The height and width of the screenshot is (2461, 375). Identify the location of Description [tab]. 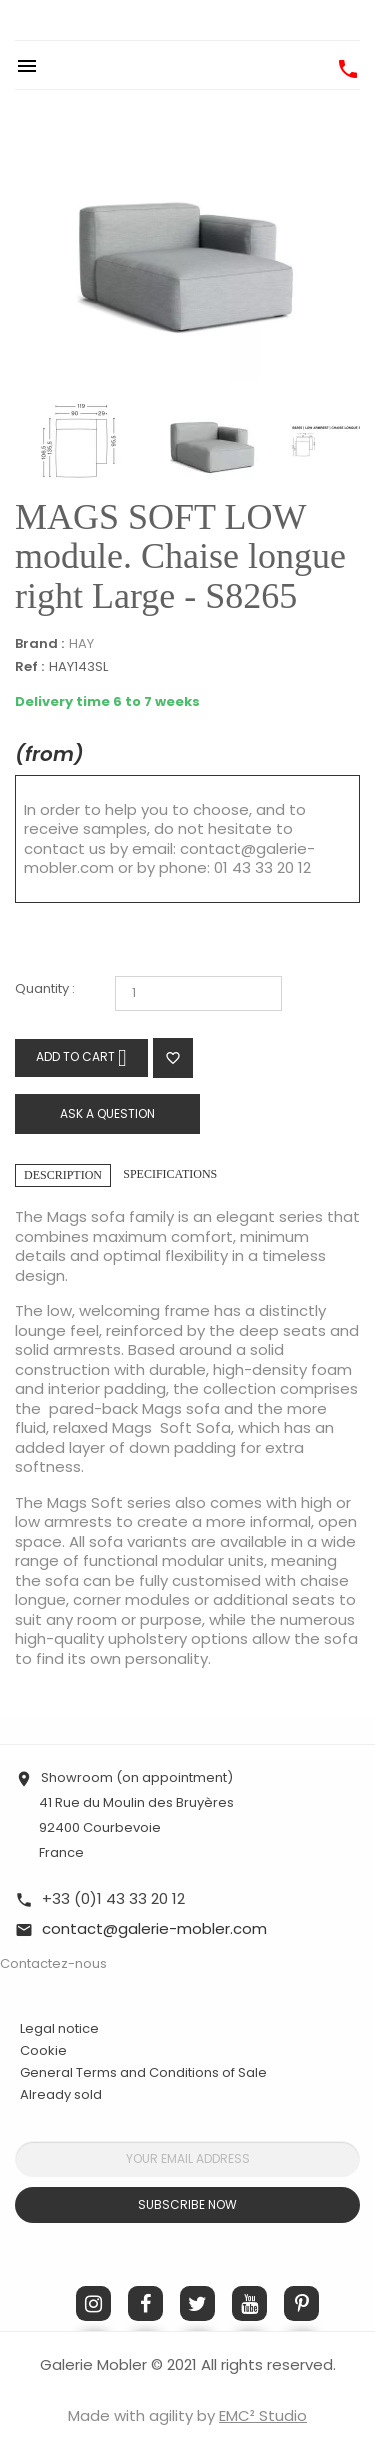
(63, 1175).